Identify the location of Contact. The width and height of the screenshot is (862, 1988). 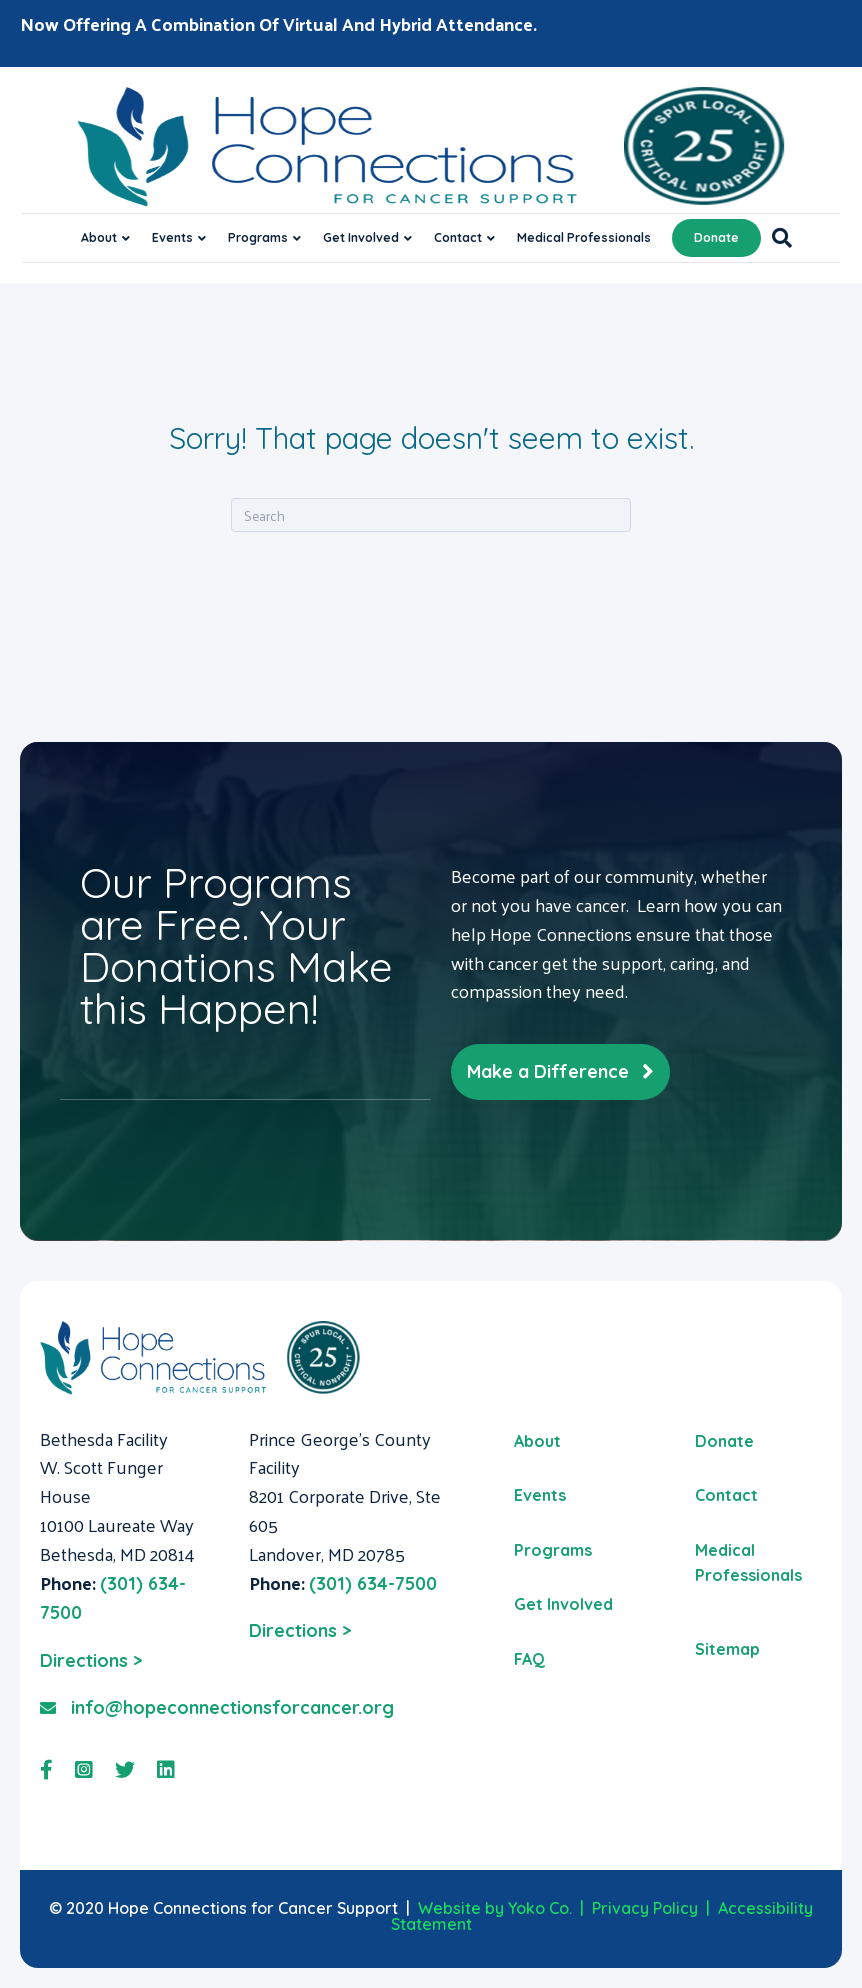
(458, 237).